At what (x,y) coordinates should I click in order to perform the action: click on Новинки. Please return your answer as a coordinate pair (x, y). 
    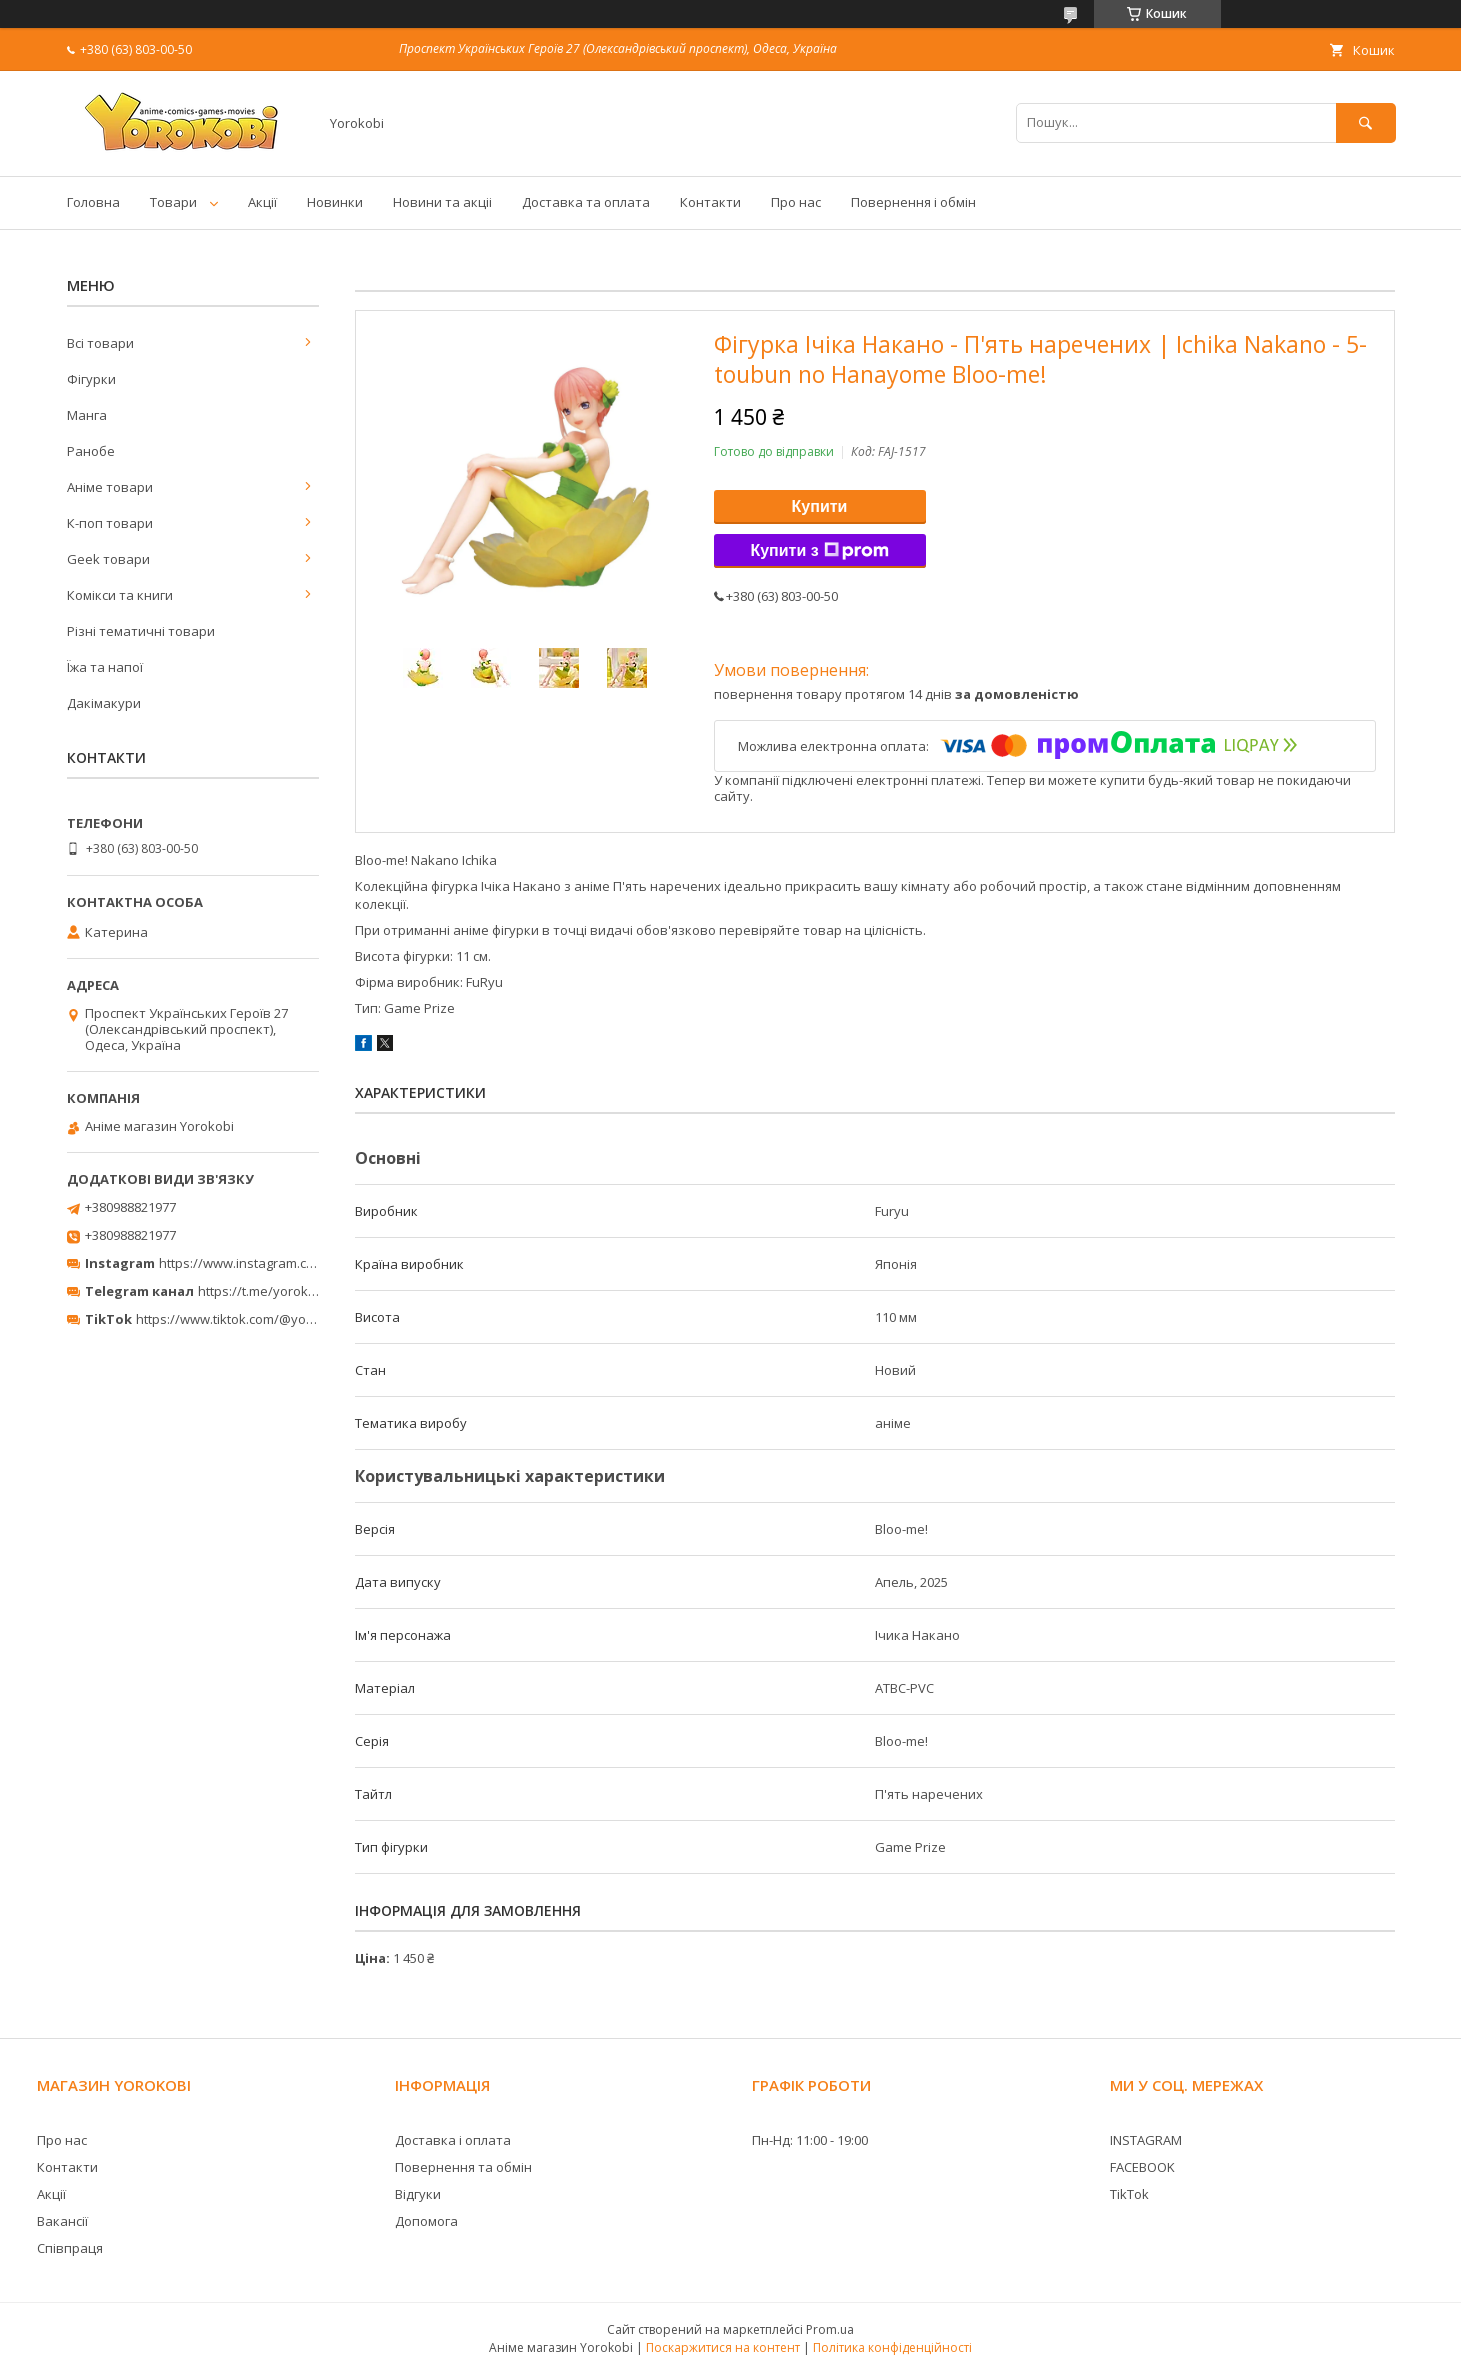
    Looking at the image, I should click on (335, 202).